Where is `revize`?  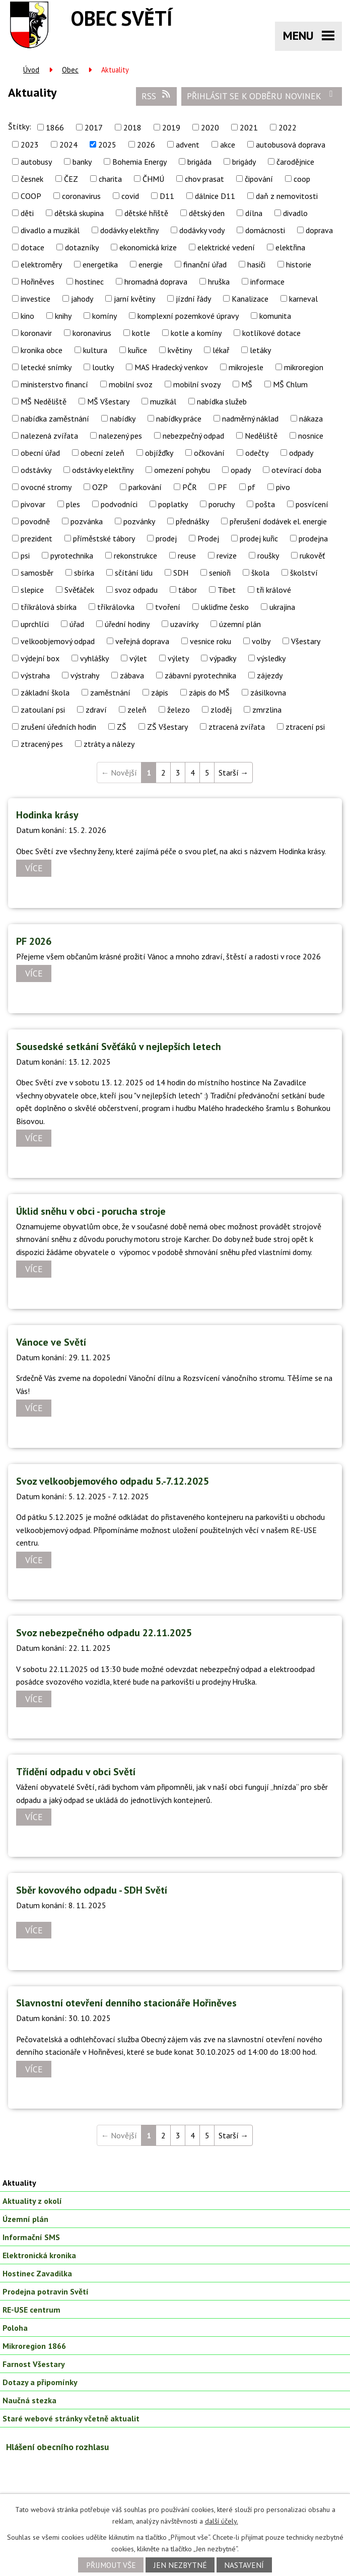
revize is located at coordinates (227, 555).